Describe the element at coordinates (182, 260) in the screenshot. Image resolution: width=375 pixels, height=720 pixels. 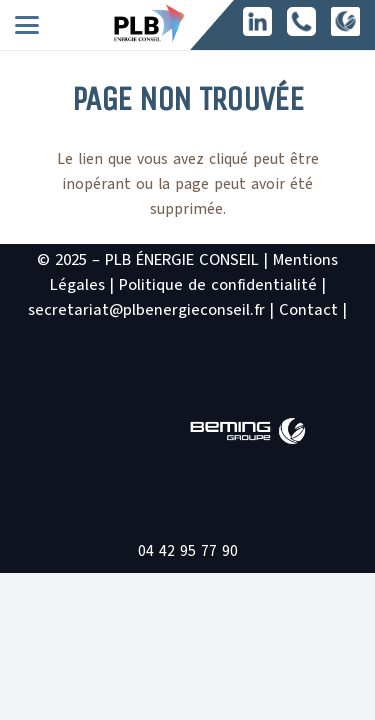
I see `PLB ÉNERGIE CONSEIL` at that location.